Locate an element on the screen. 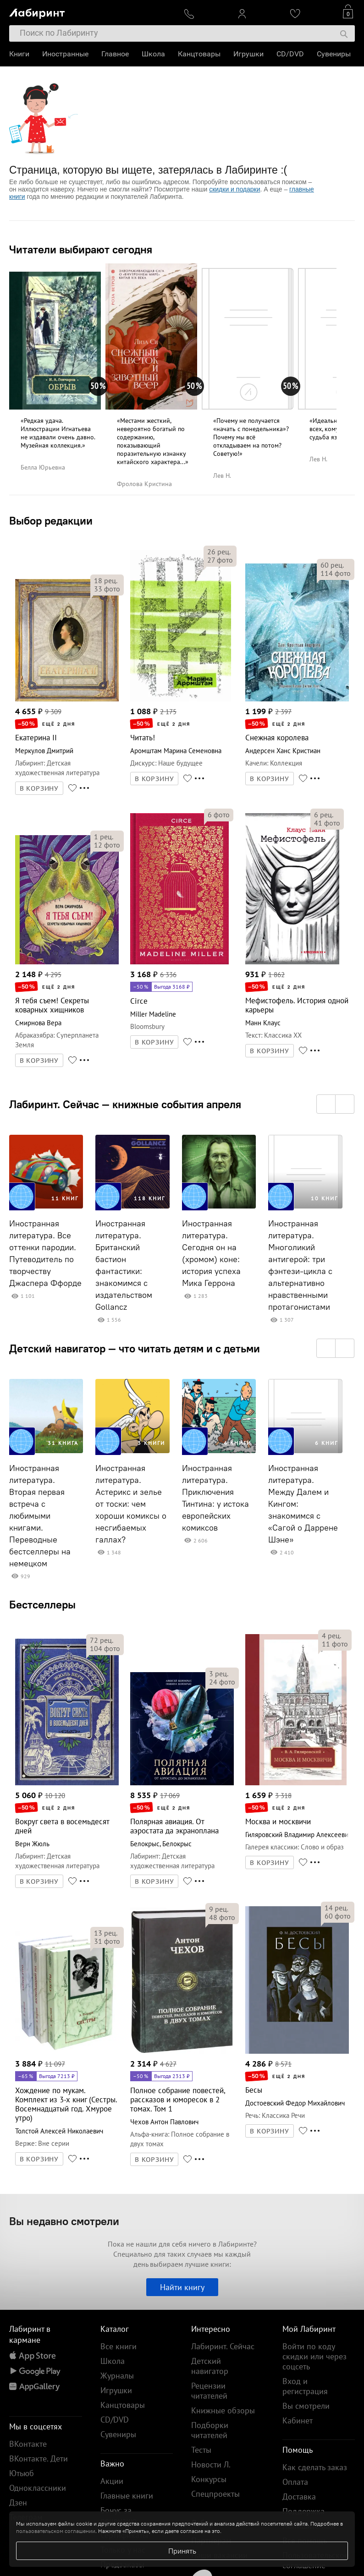 The width and height of the screenshot is (364, 2576). Как сделать заказ is located at coordinates (314, 2467).